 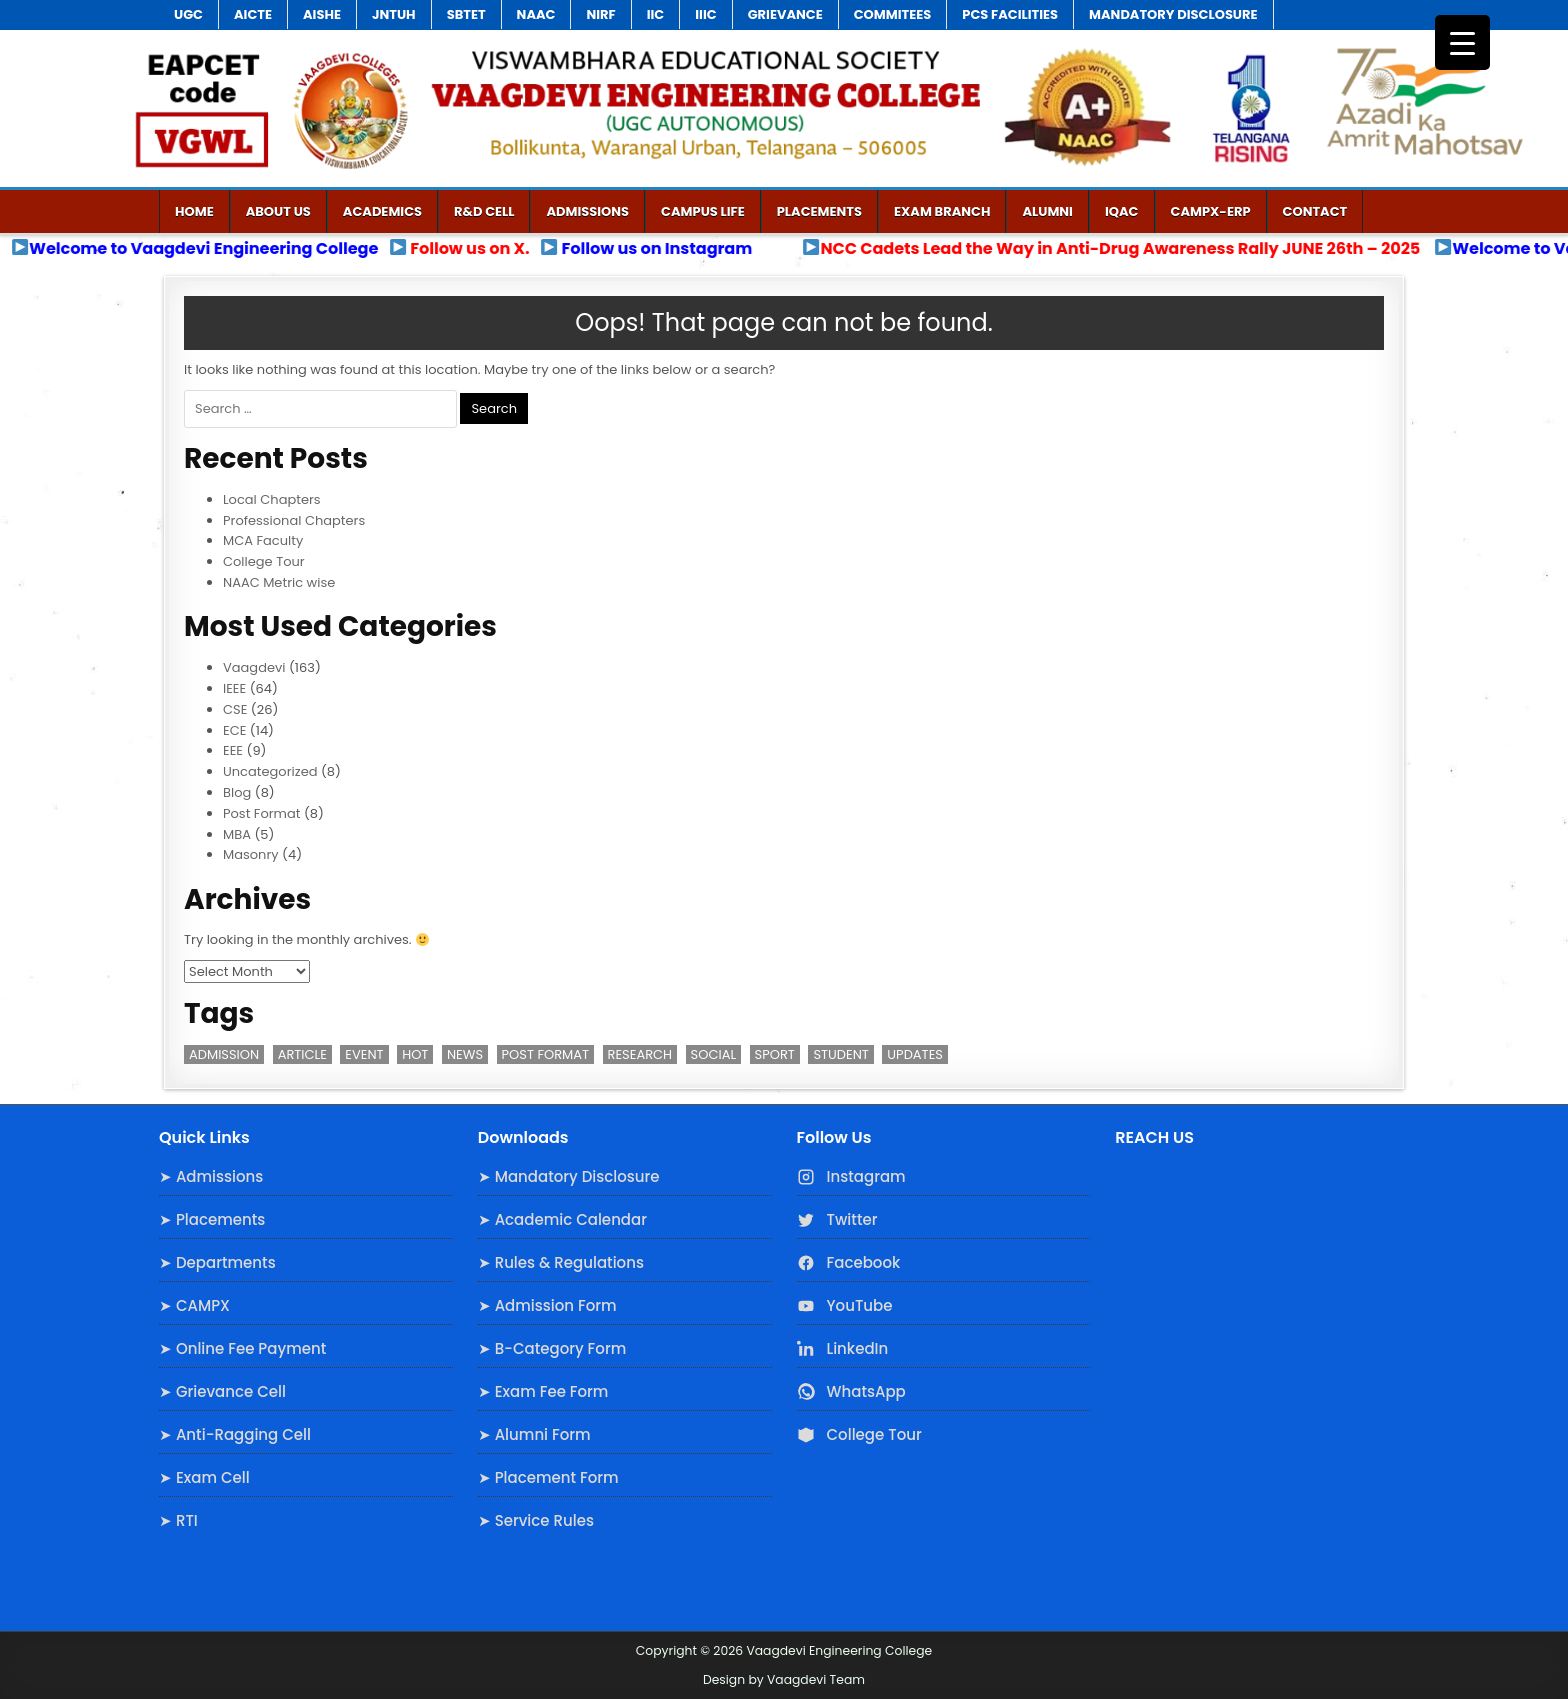 What do you see at coordinates (212, 1219) in the screenshot?
I see `➤ Placements` at bounding box center [212, 1219].